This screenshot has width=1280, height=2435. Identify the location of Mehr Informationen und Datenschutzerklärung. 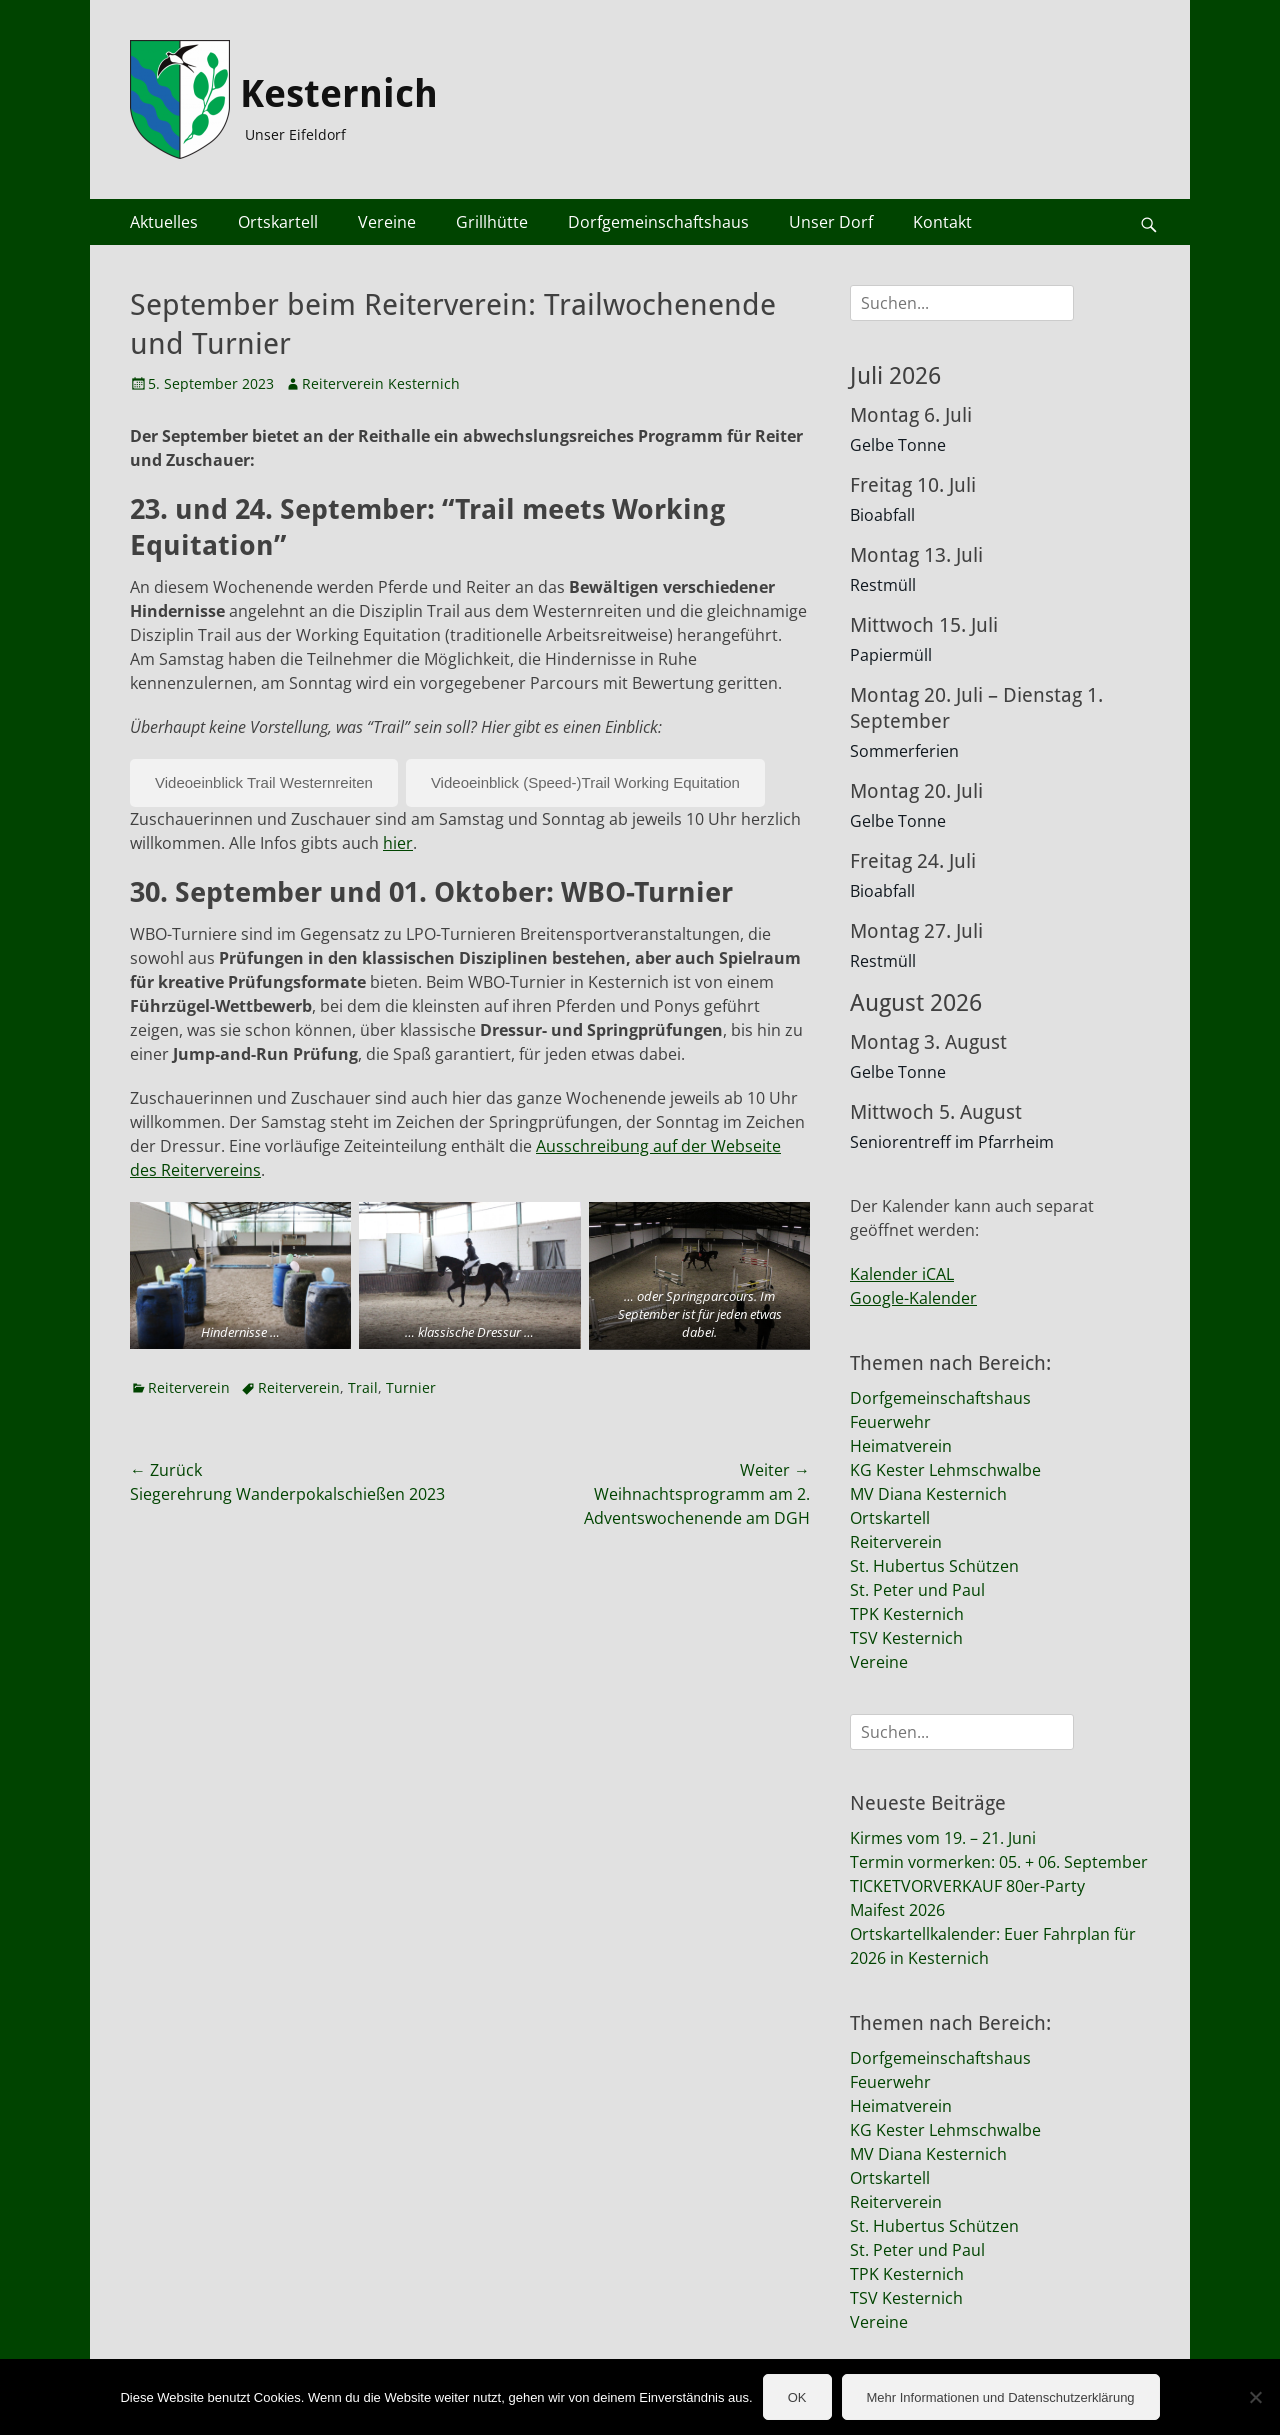
(1001, 2397).